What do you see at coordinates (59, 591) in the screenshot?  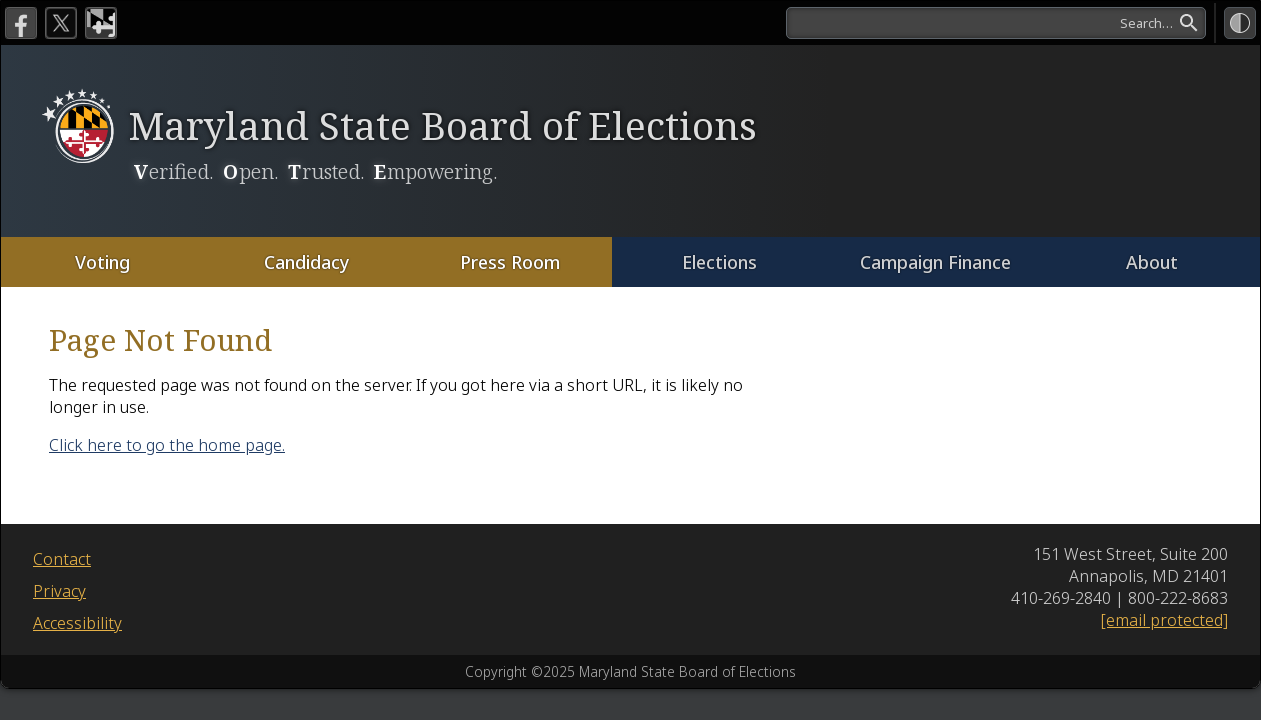 I see `Privacy` at bounding box center [59, 591].